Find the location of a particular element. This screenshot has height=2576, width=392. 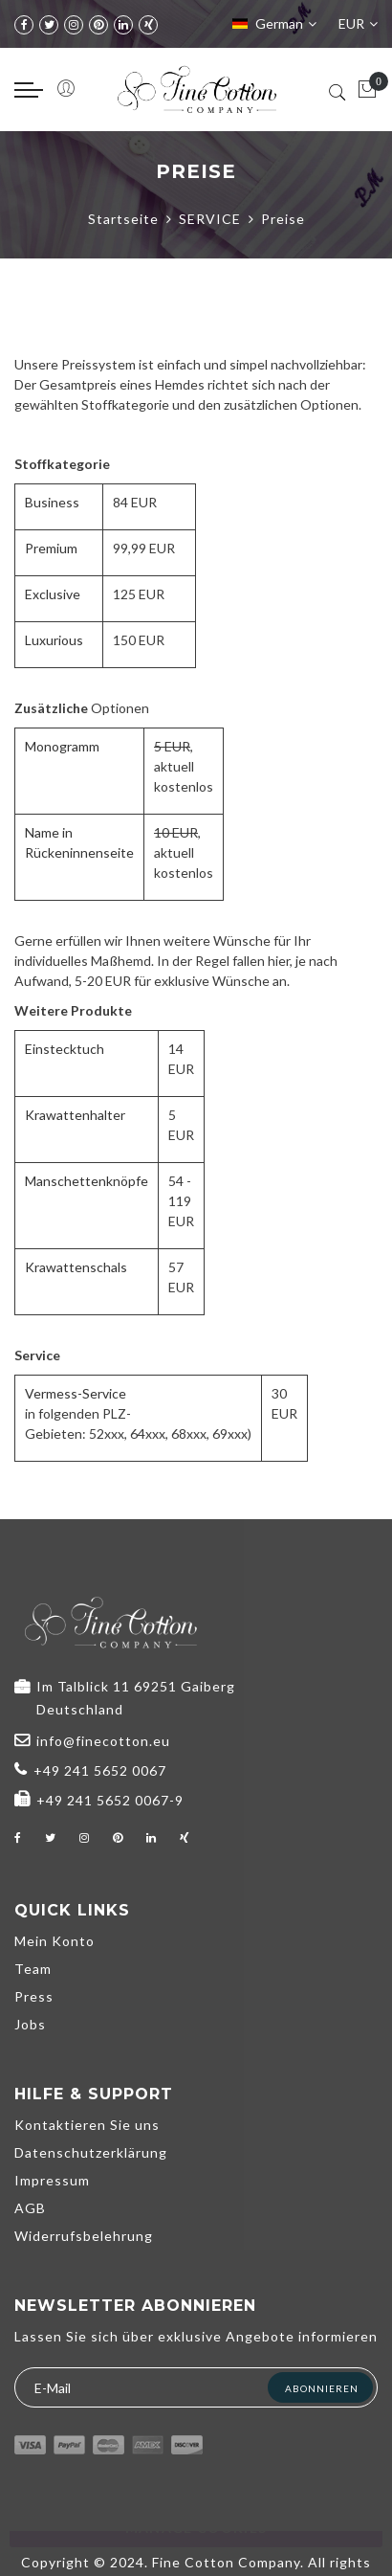

Kontaktieren Sie uns is located at coordinates (87, 2125).